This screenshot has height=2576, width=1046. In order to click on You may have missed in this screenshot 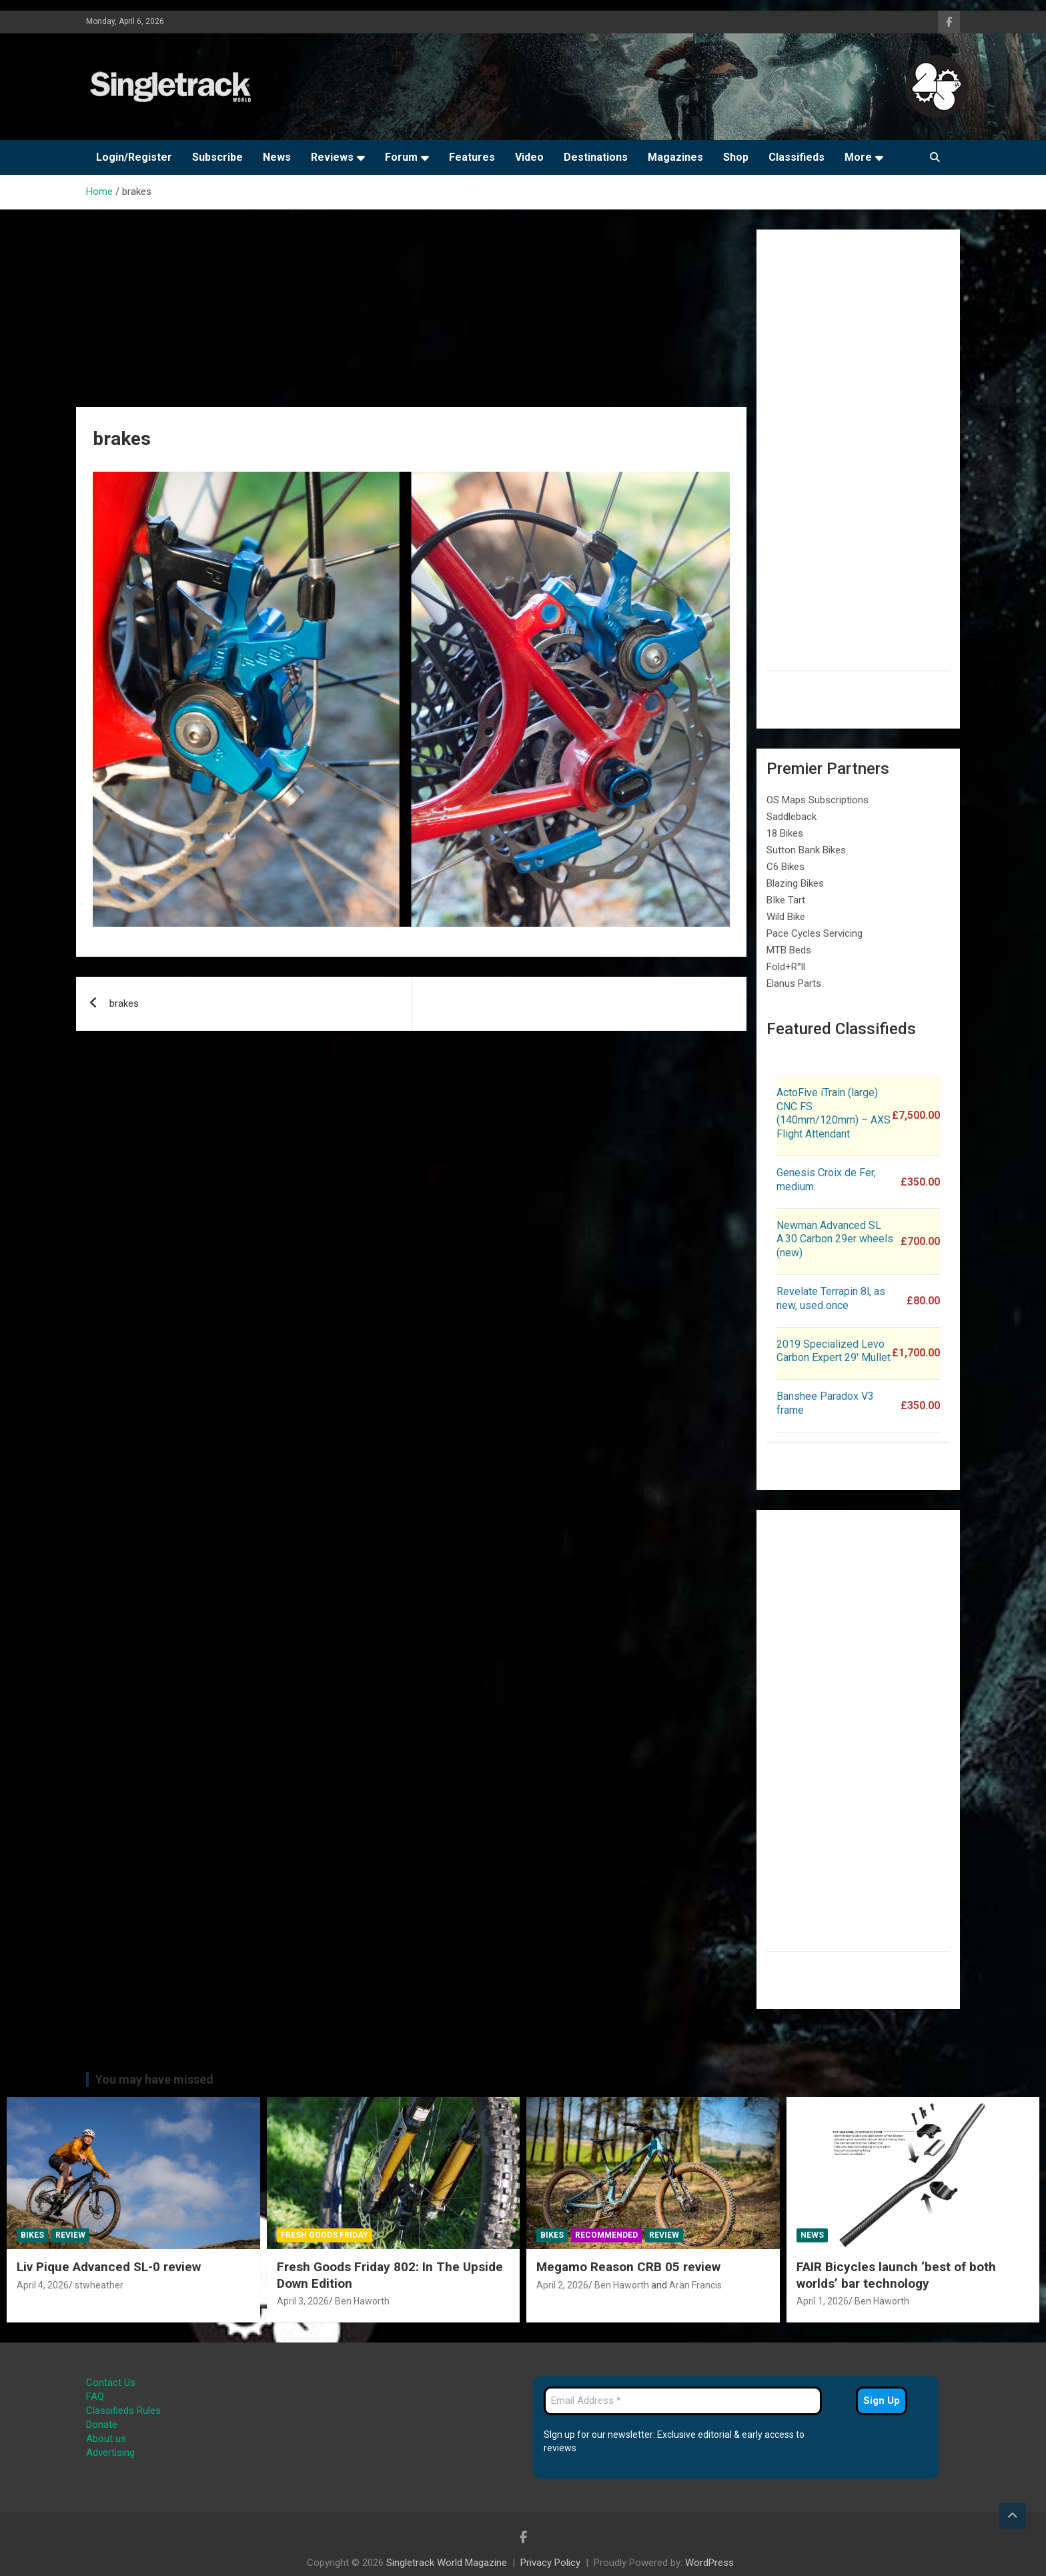, I will do `click(154, 2079)`.